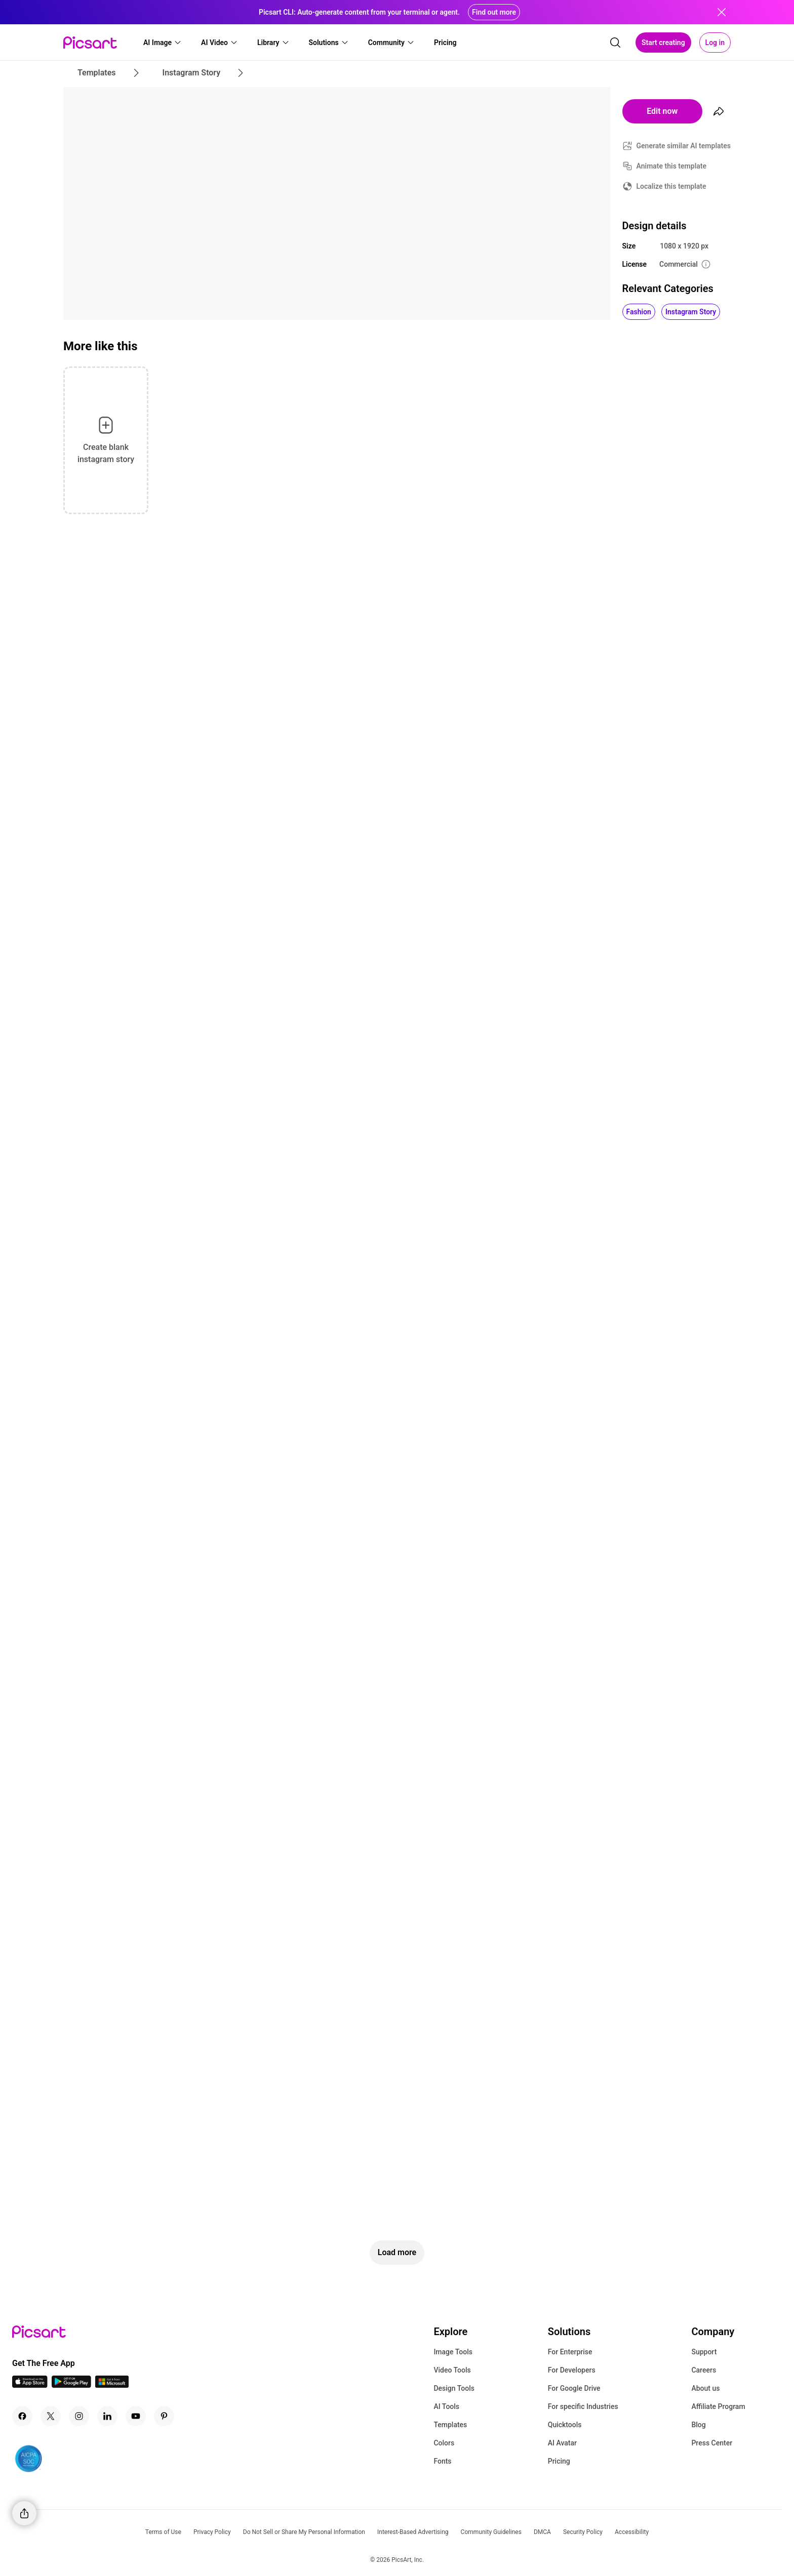 The image size is (794, 2576). What do you see at coordinates (698, 2425) in the screenshot?
I see `Blog` at bounding box center [698, 2425].